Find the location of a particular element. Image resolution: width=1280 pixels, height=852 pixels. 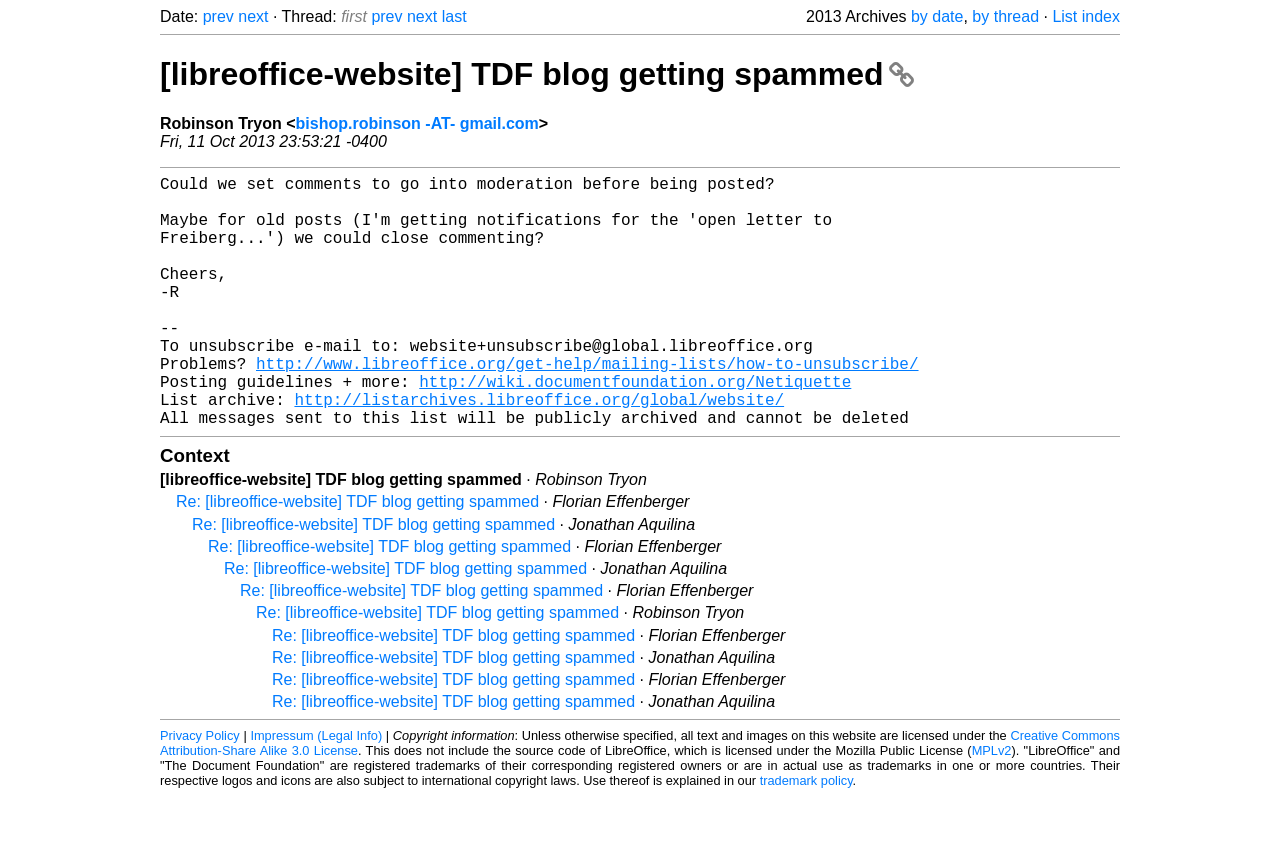

http://www.libreoffice.org/get-help/mailing-lists/how-to-unsubscribe/ is located at coordinates (587, 407).